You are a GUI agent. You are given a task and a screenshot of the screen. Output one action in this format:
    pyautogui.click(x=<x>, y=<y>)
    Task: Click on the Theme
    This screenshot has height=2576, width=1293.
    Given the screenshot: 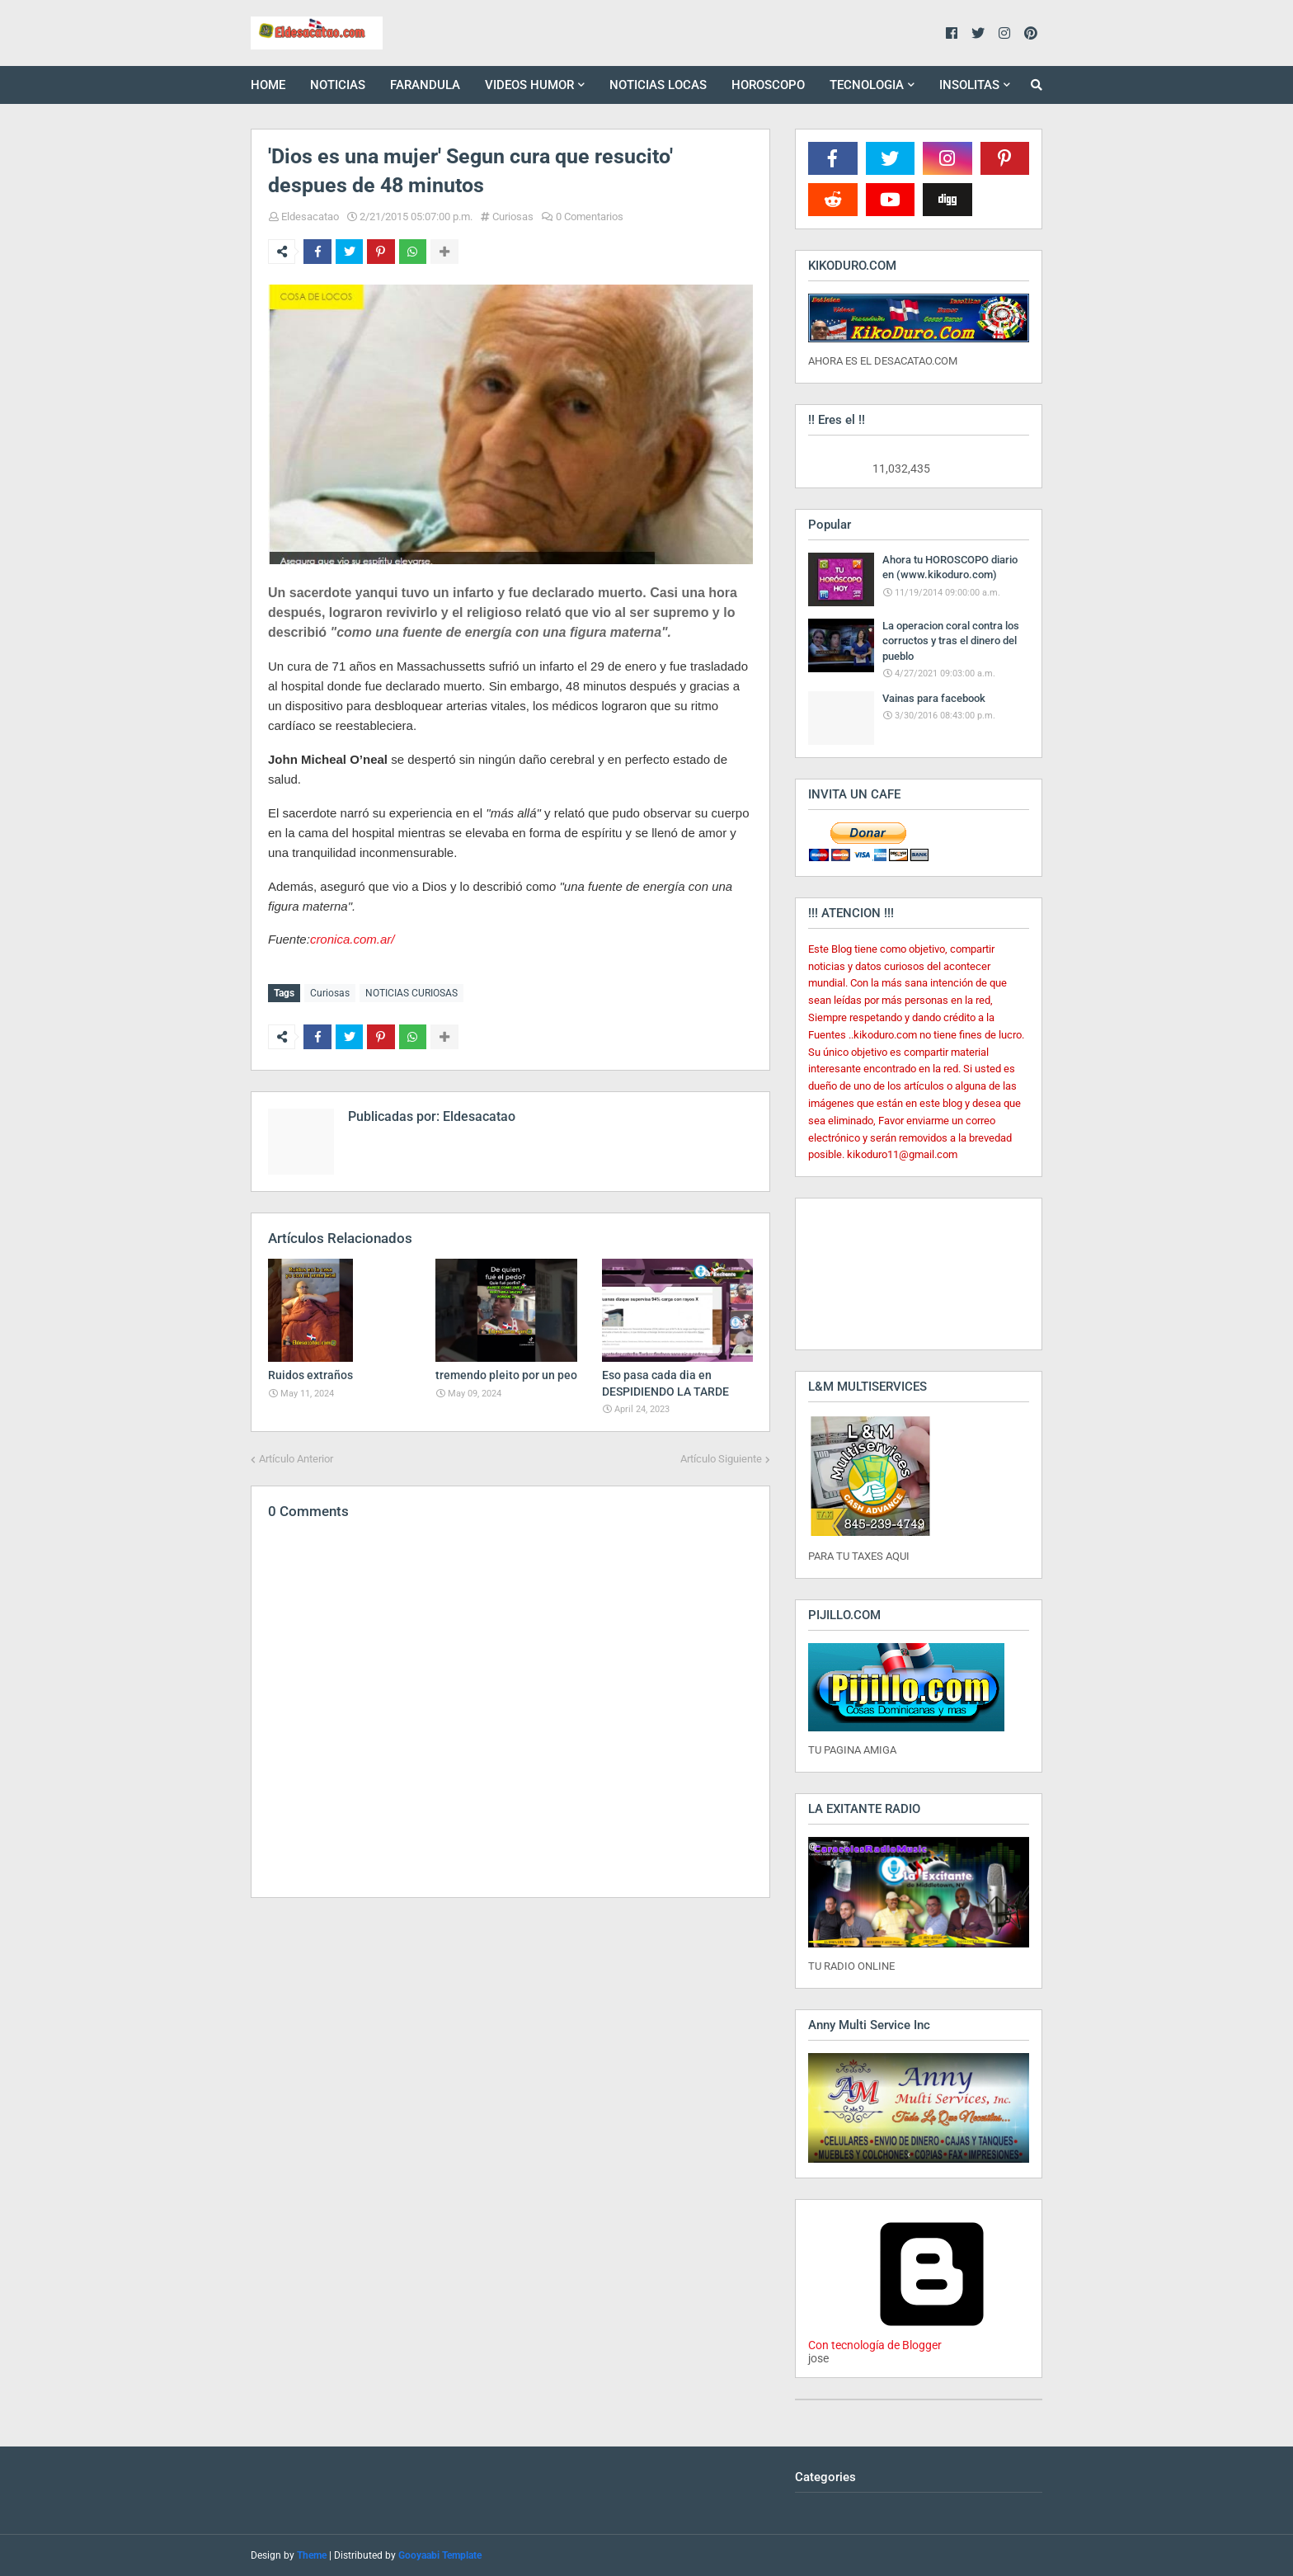 What is the action you would take?
    pyautogui.click(x=312, y=2555)
    